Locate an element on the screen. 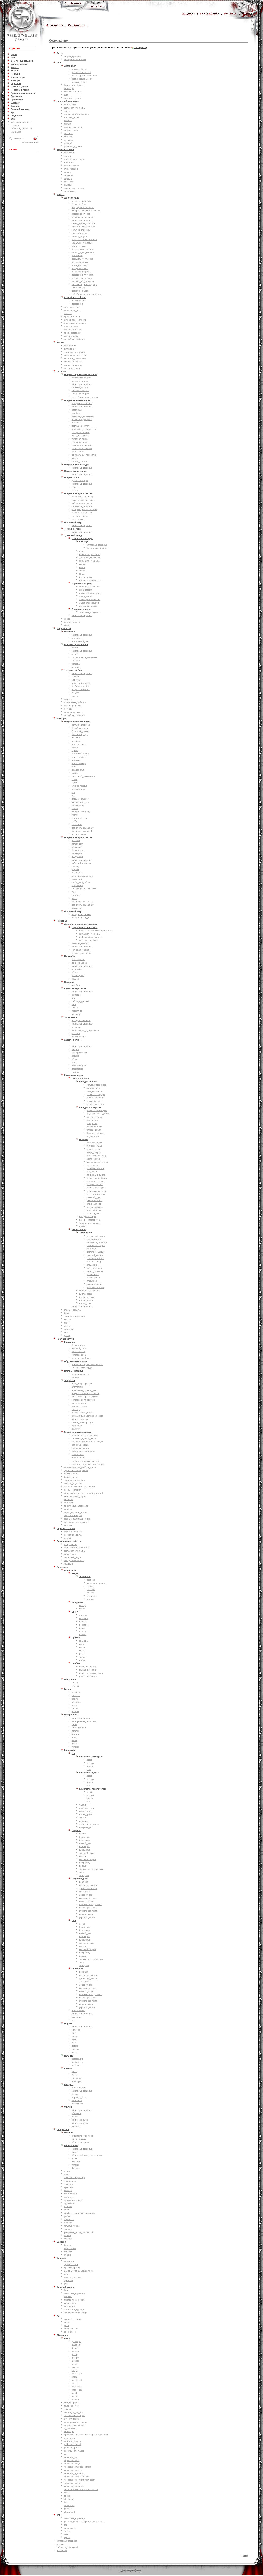 This screenshot has height=2576, width=263. праздник_весны is located at coordinates (80, 268).